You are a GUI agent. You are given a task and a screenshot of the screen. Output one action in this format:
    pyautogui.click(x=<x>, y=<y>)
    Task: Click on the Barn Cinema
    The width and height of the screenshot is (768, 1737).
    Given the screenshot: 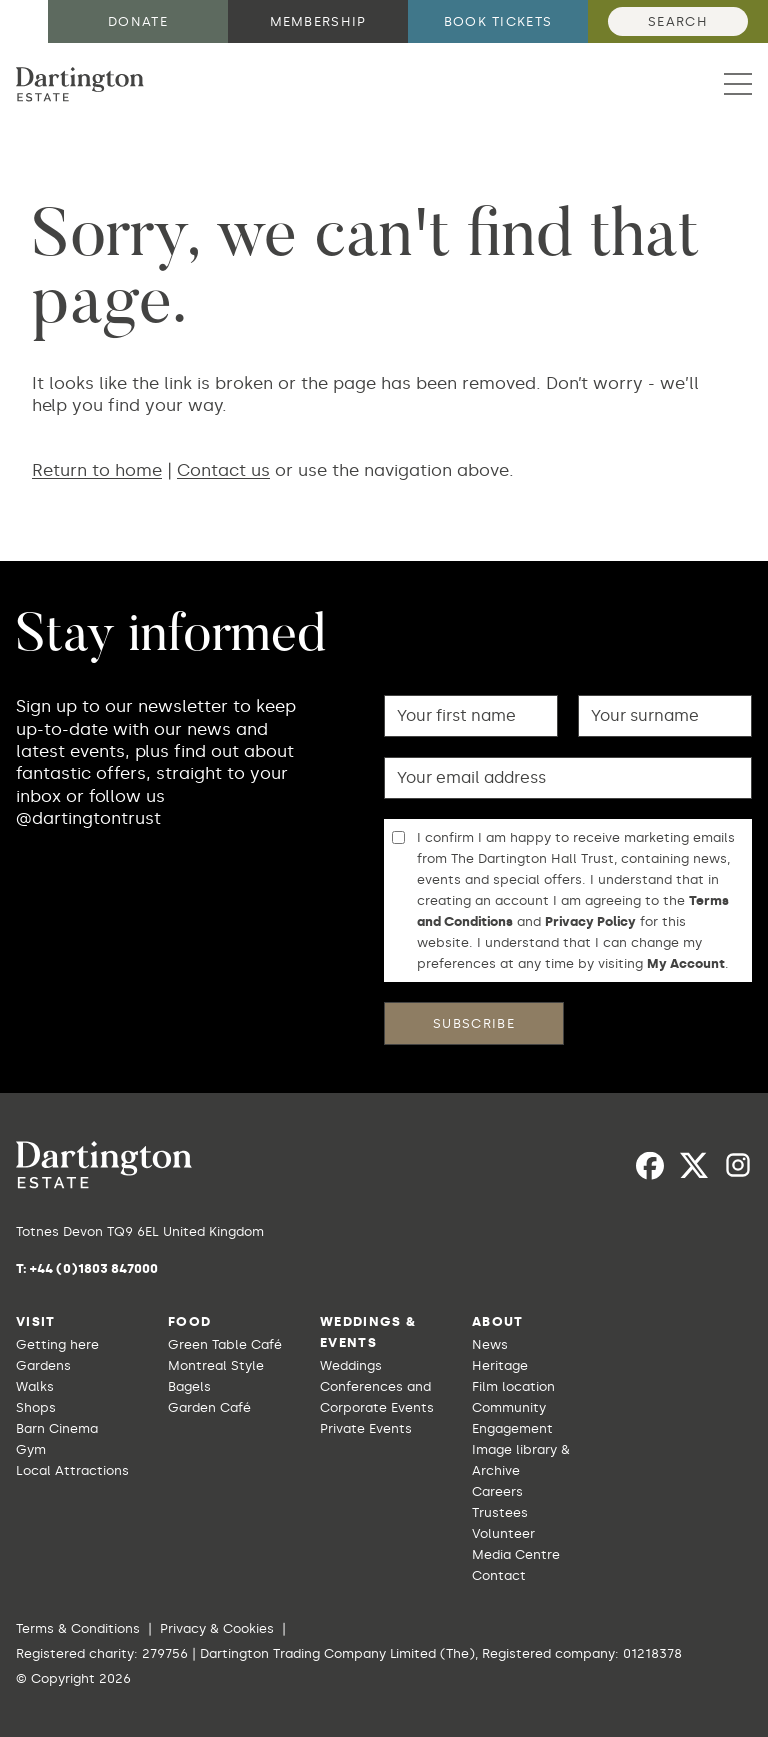 What is the action you would take?
    pyautogui.click(x=57, y=1428)
    